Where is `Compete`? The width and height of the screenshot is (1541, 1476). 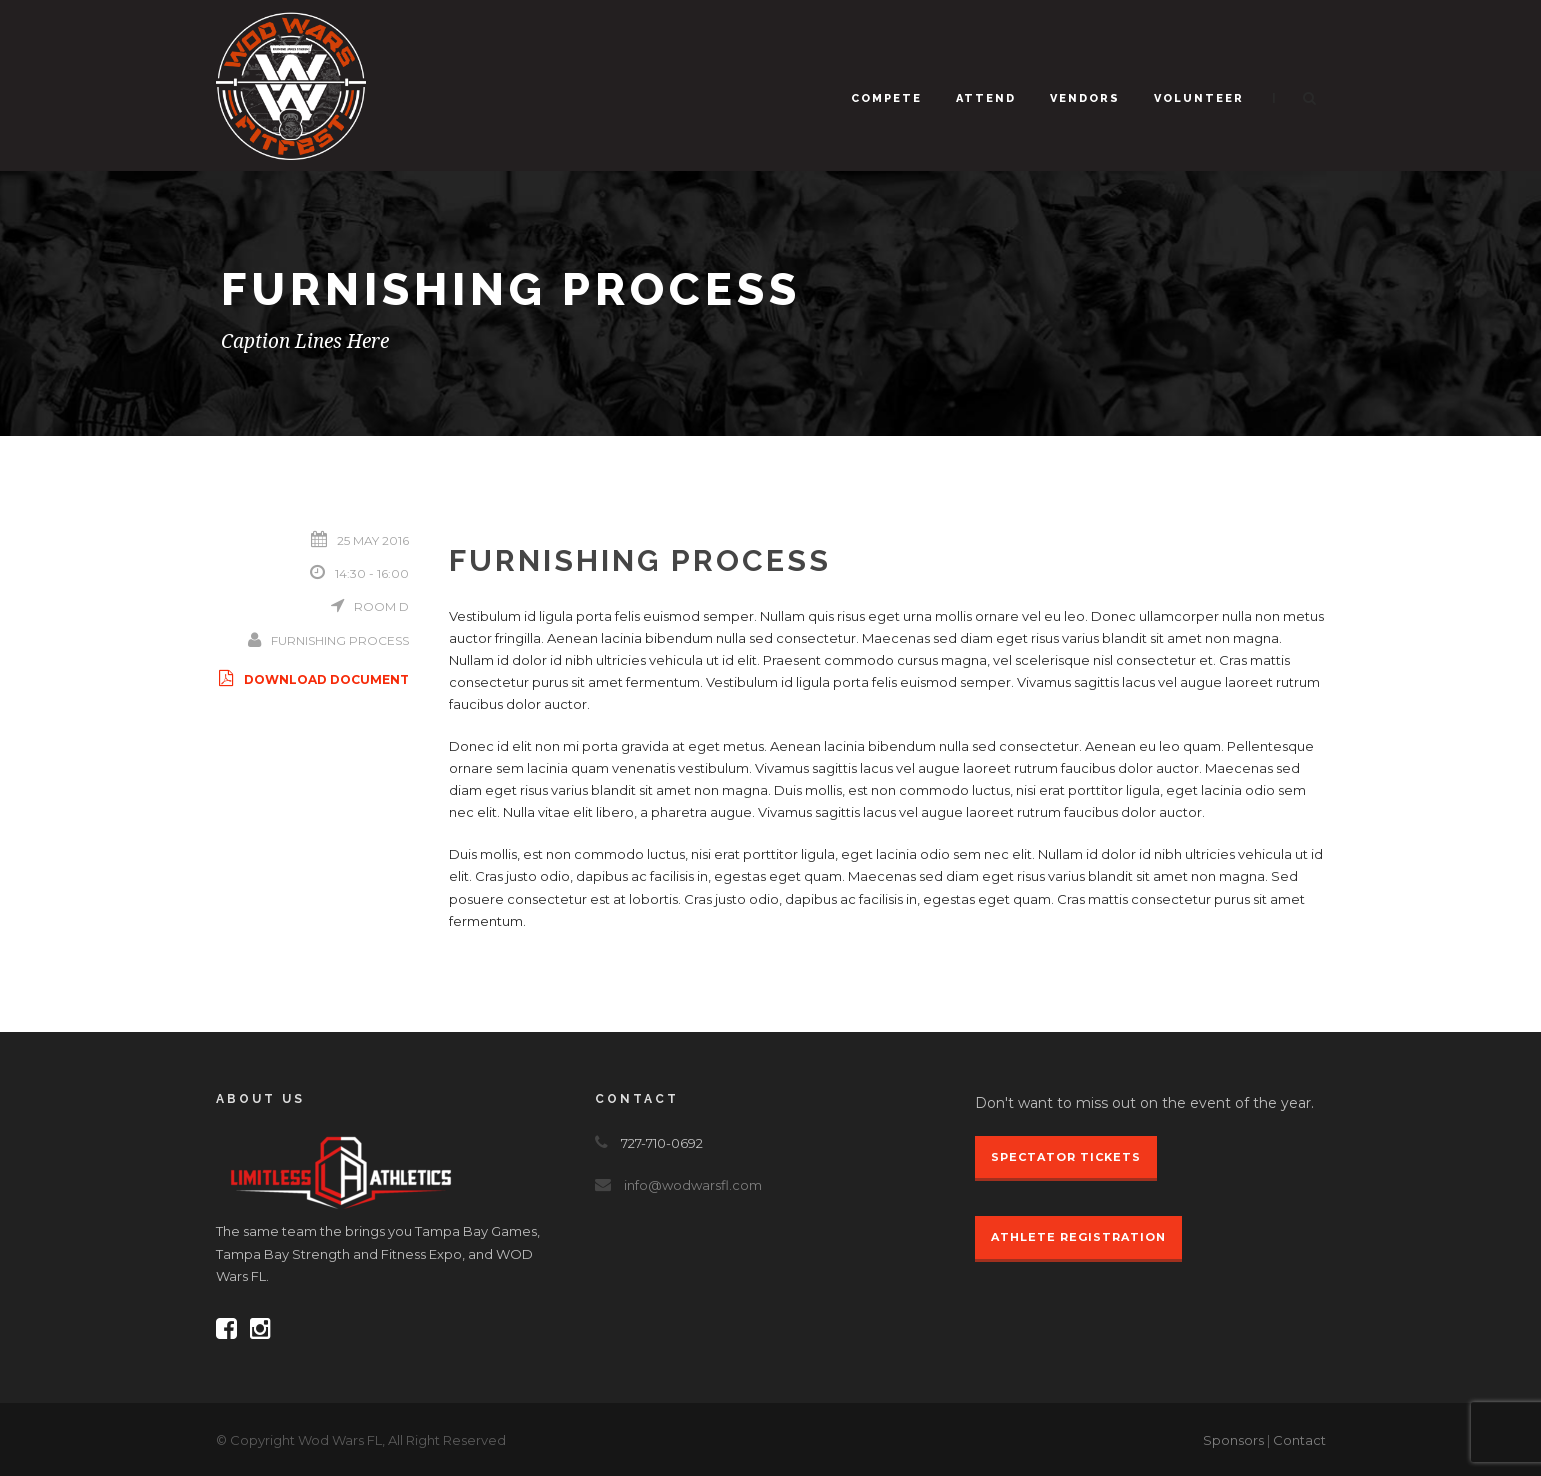
Compete is located at coordinates (886, 98).